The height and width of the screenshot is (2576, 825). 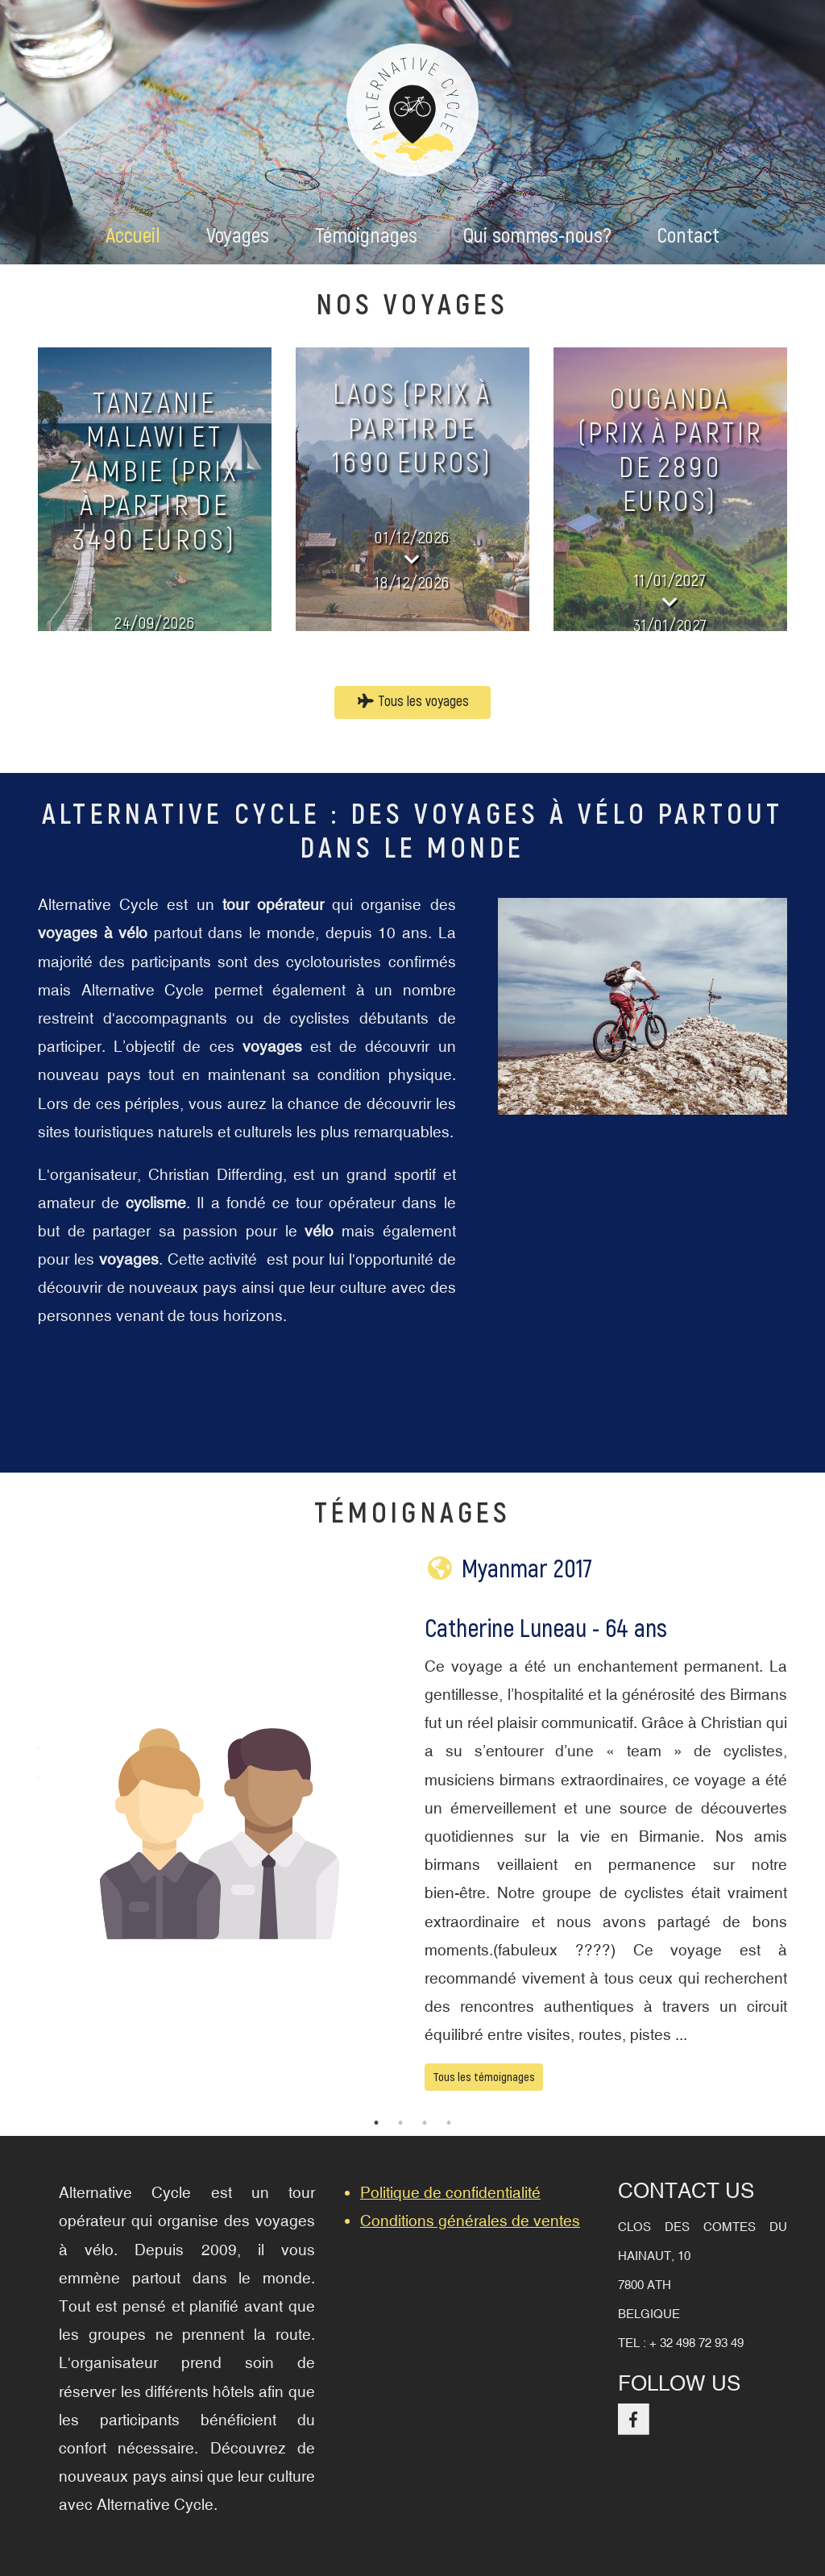 I want to click on Conditions générales de ventes, so click(x=470, y=2220).